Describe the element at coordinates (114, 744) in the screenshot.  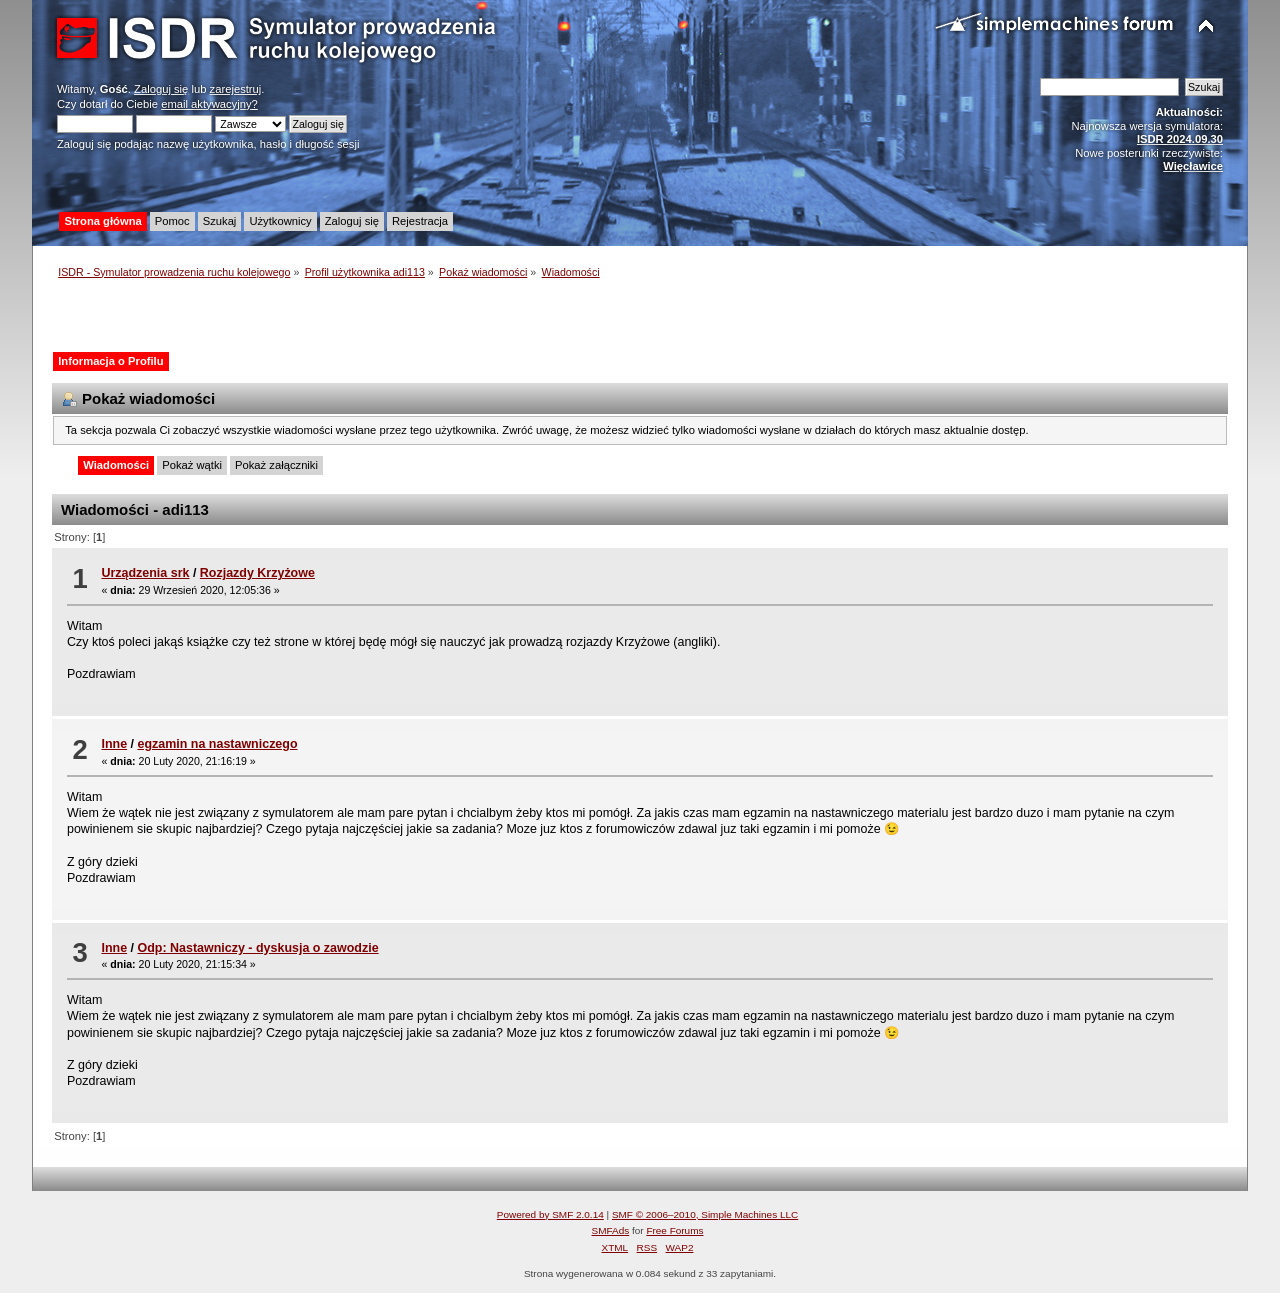
I see `Inne` at that location.